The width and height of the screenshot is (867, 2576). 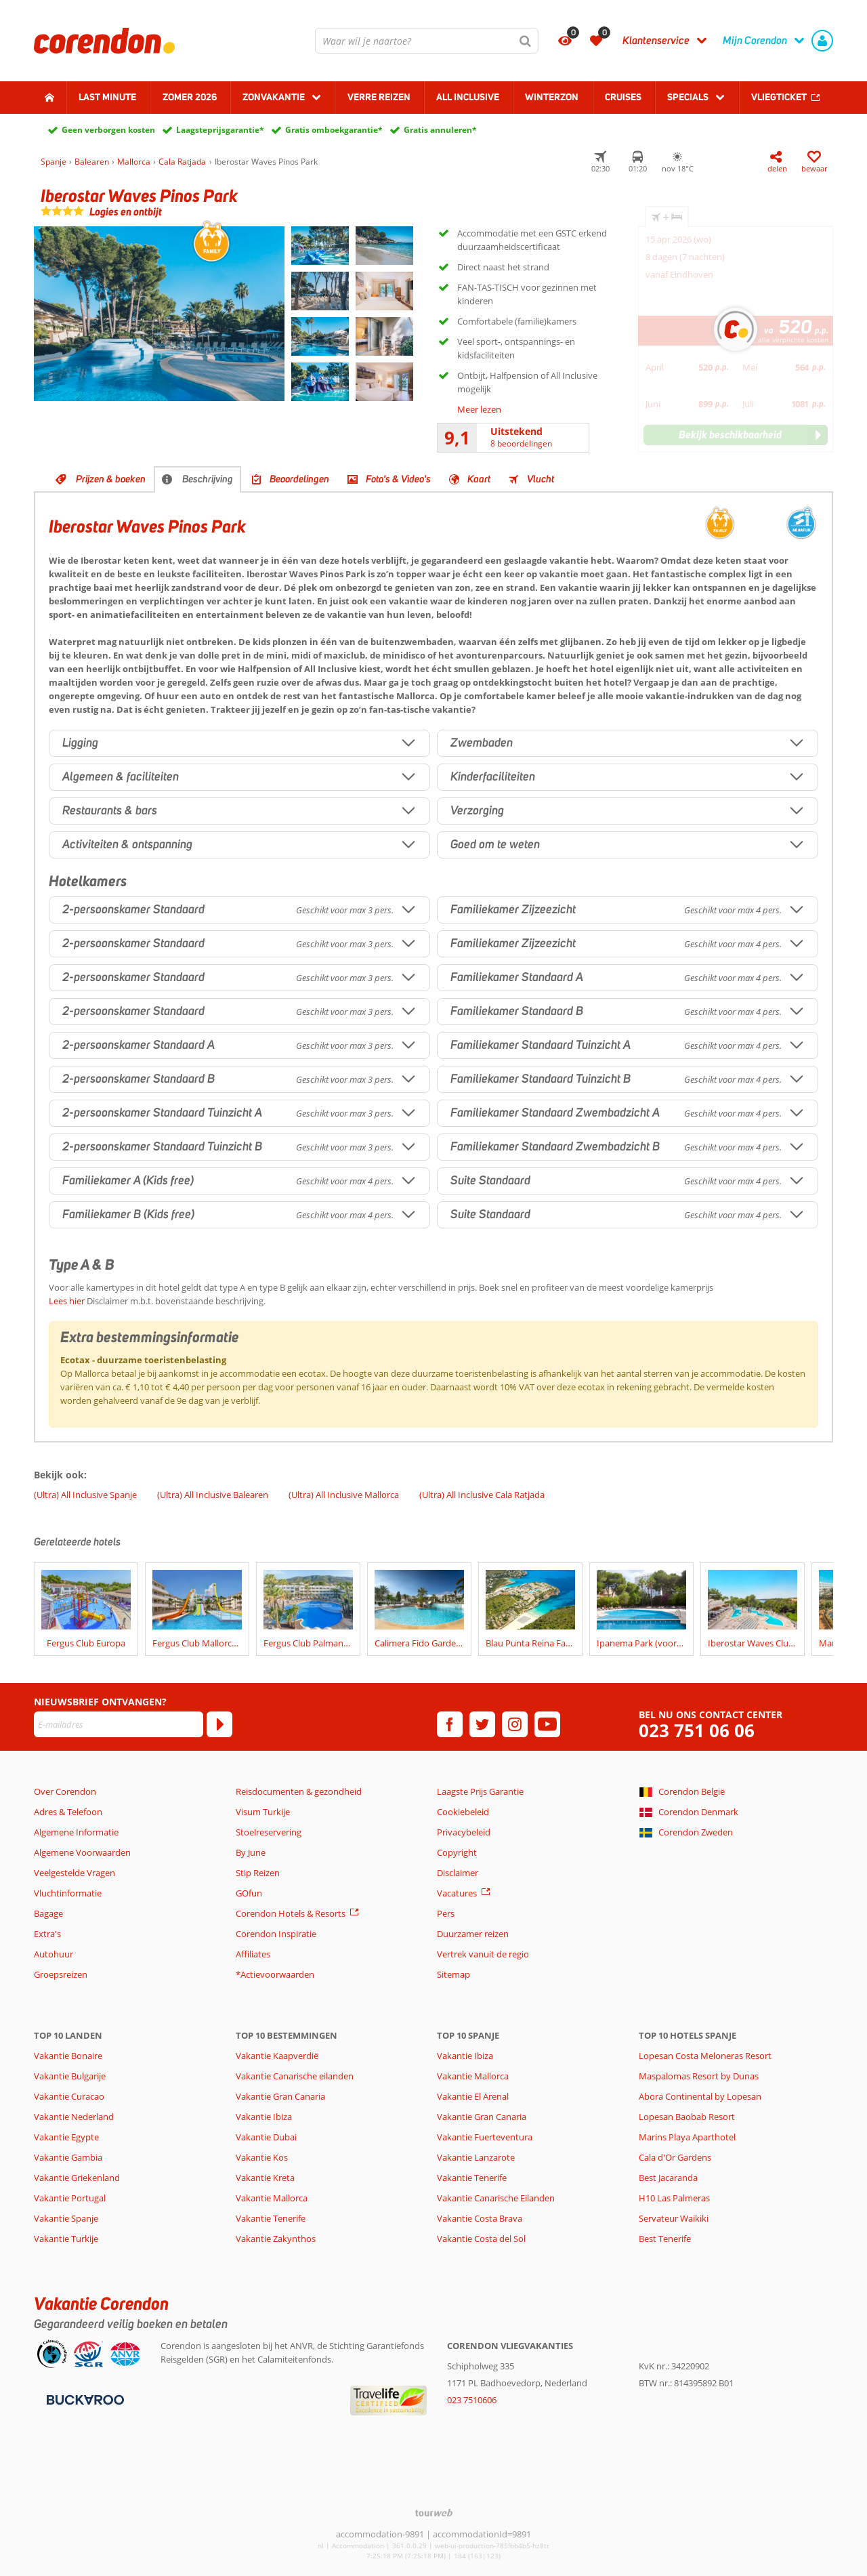 I want to click on Beschrijving, so click(x=207, y=479).